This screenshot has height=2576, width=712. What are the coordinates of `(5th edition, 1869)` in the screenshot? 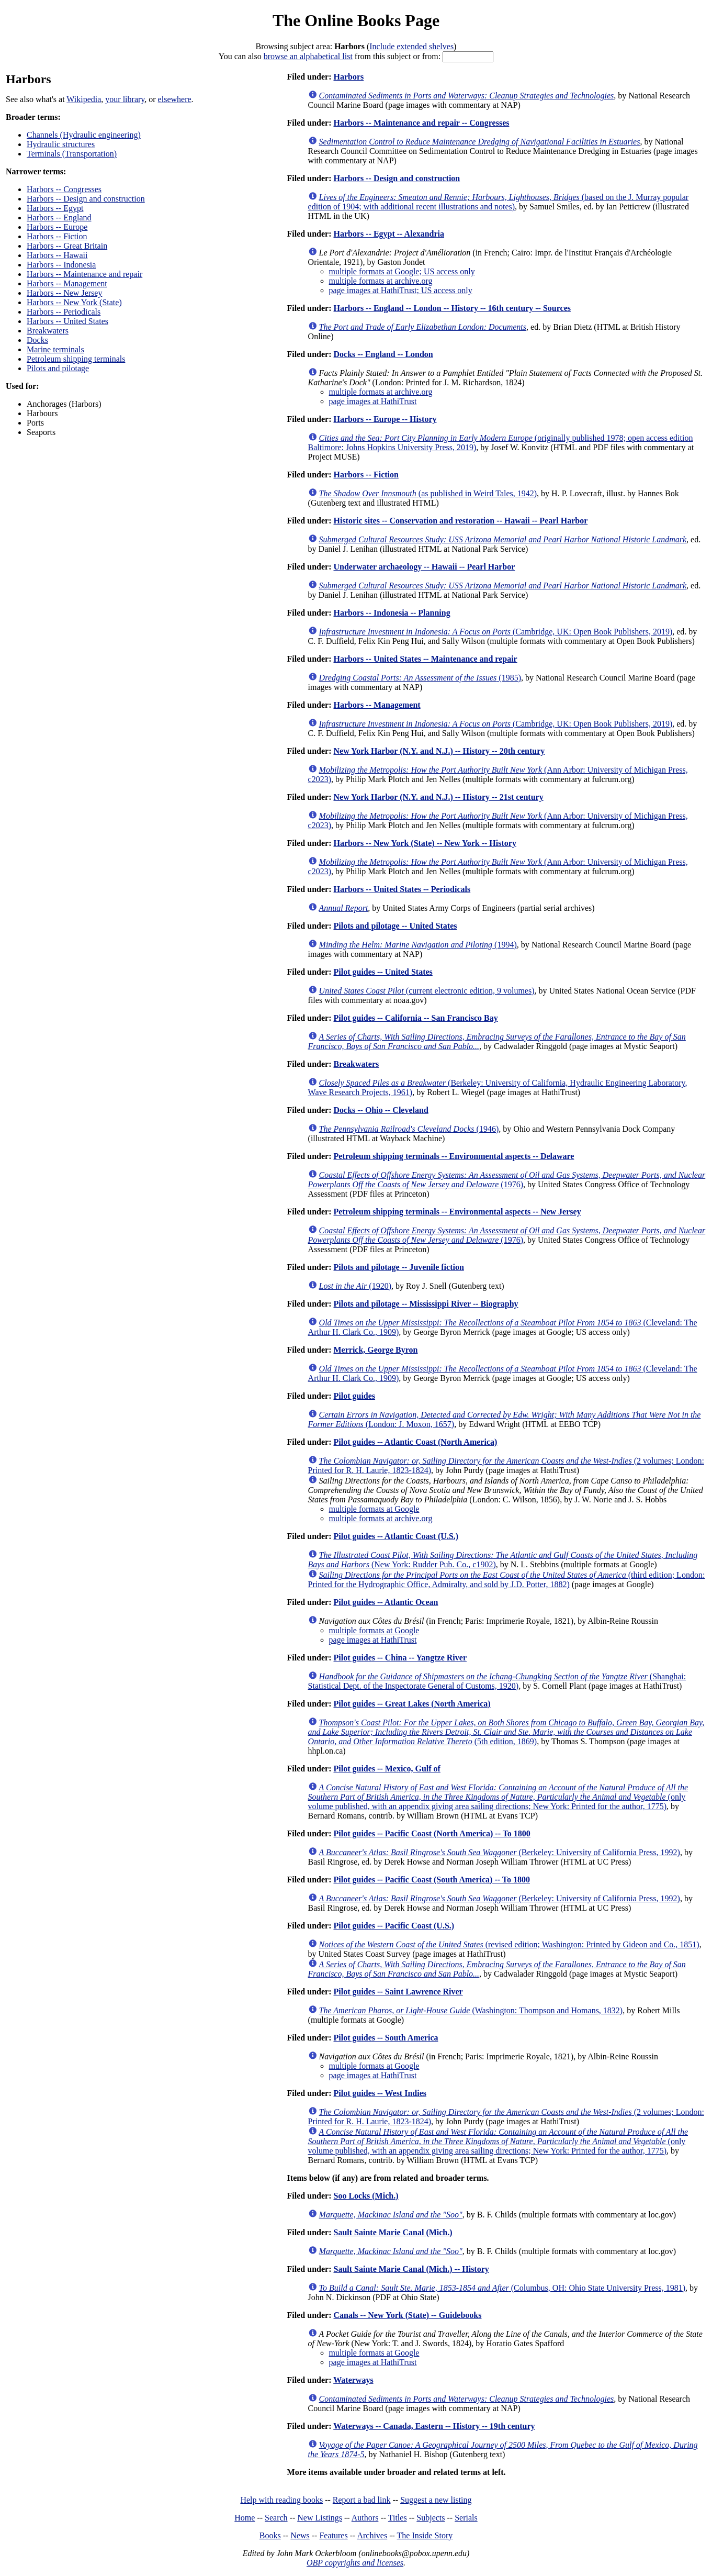 It's located at (506, 1732).